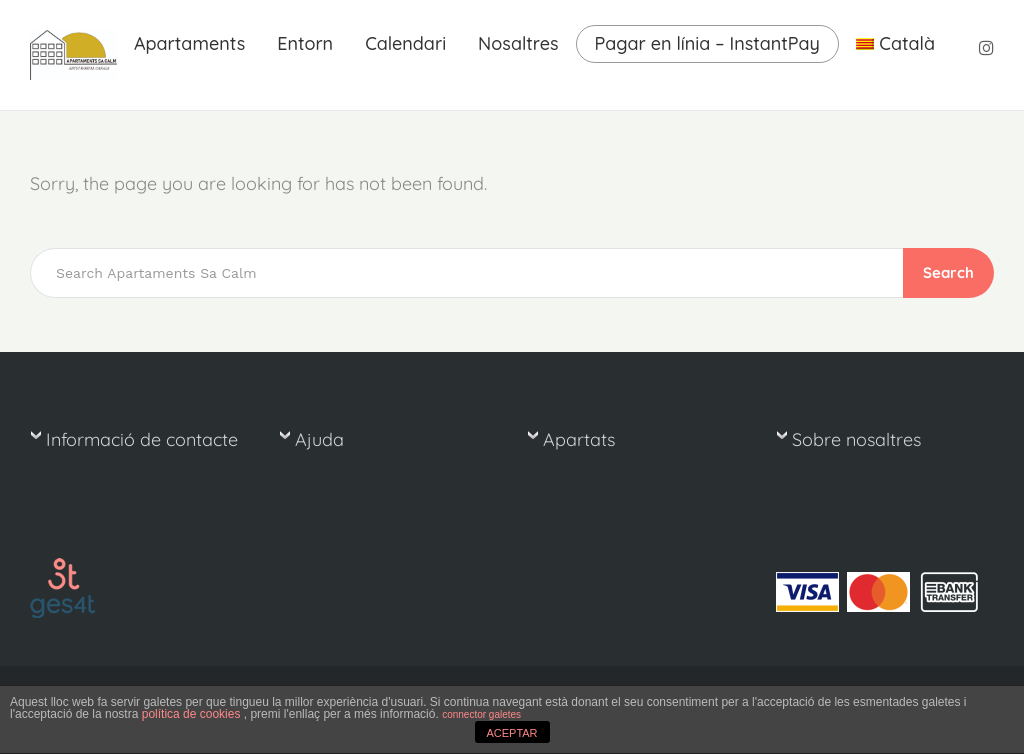 This screenshot has height=754, width=1024. I want to click on connector galetes, so click(481, 714).